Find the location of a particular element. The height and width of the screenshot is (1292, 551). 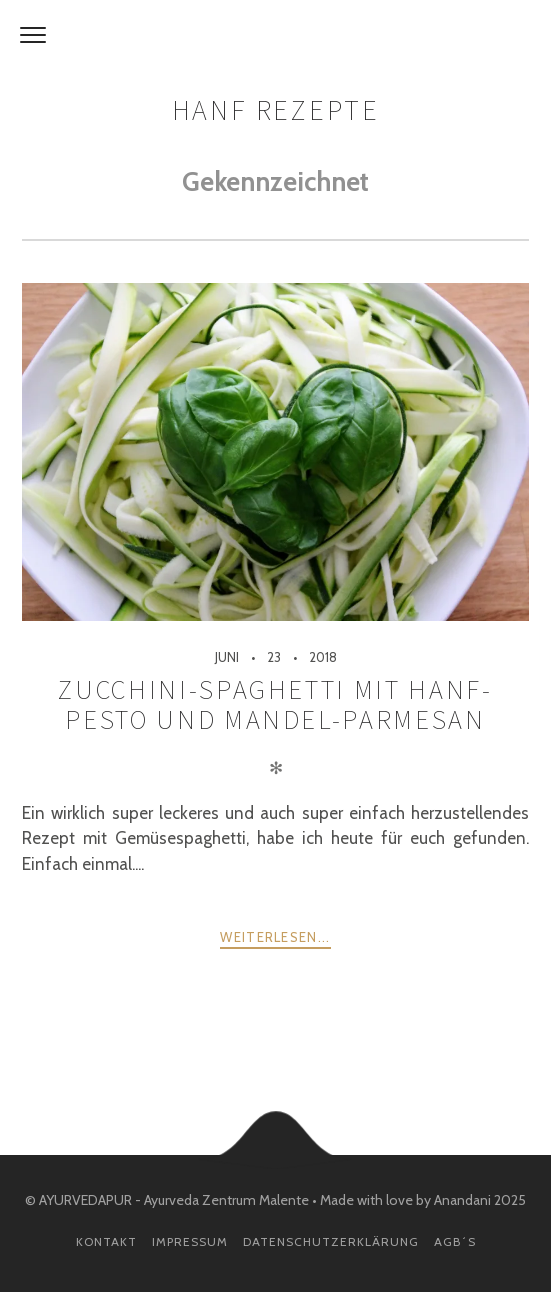

Impressum is located at coordinates (190, 1241).